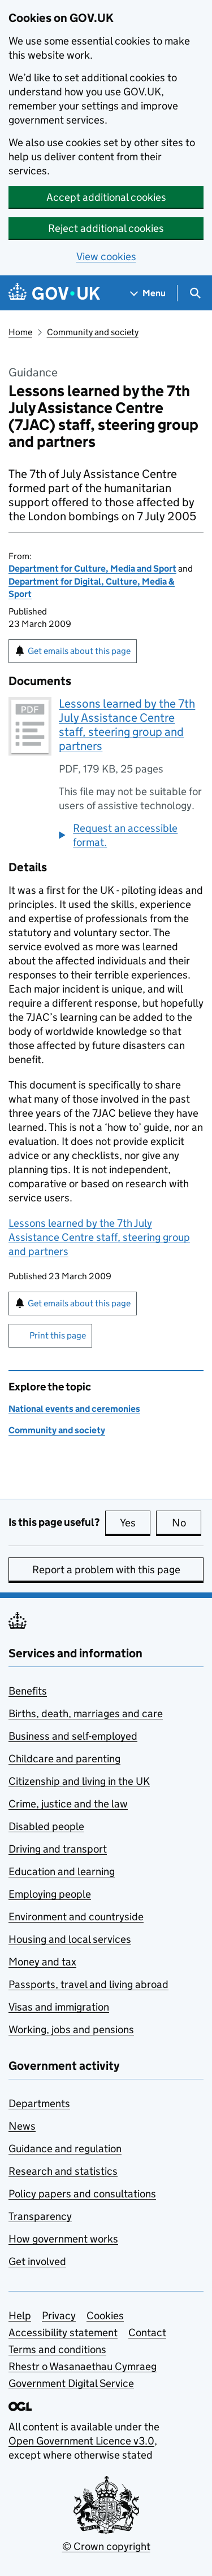  What do you see at coordinates (57, 1848) in the screenshot?
I see `Driving and transport` at bounding box center [57, 1848].